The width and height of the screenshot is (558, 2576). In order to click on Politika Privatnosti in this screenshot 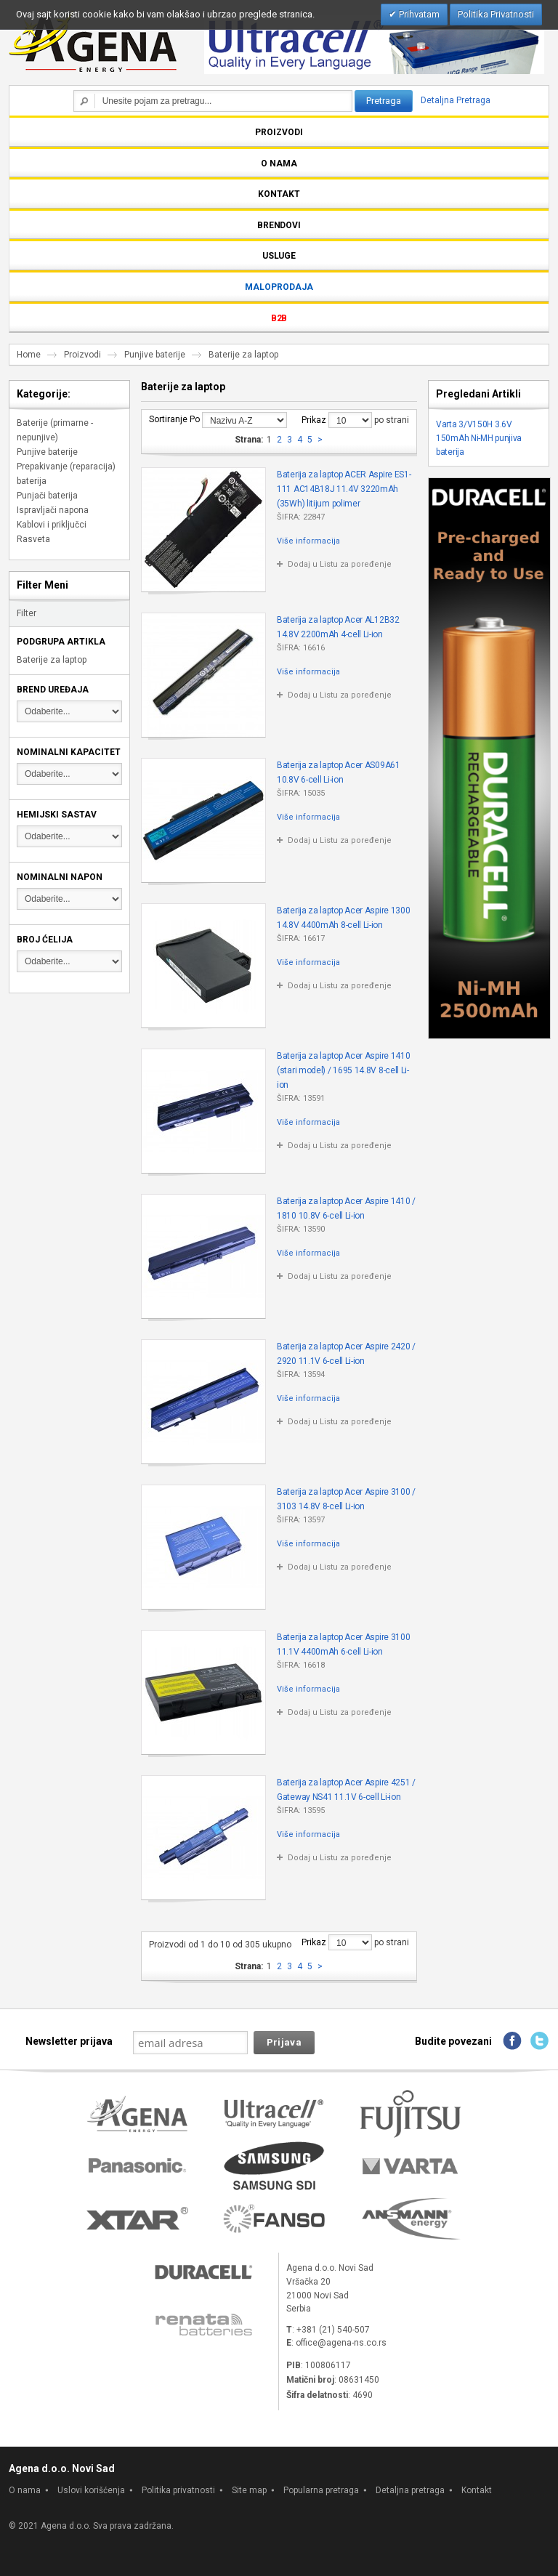, I will do `click(496, 14)`.